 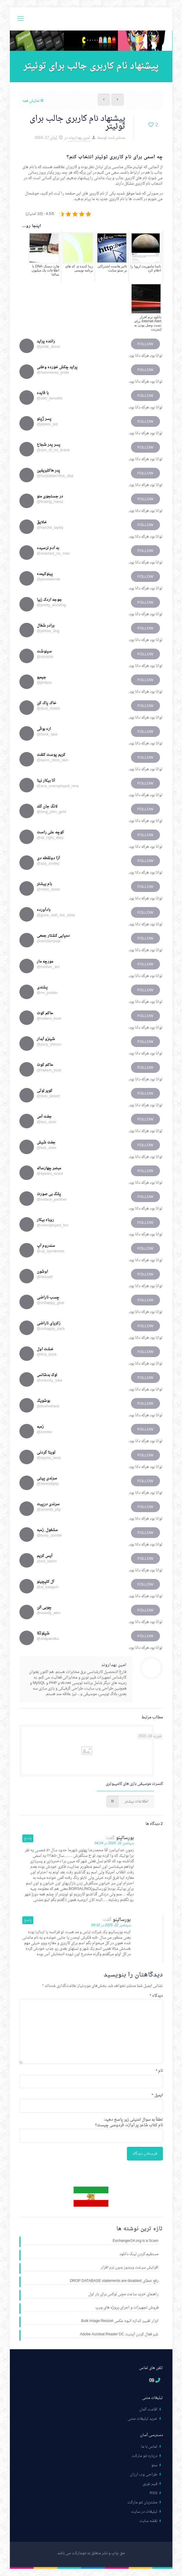 I want to click on تاثیر هاست اشتراکی بر سئو سایت, so click(x=112, y=268).